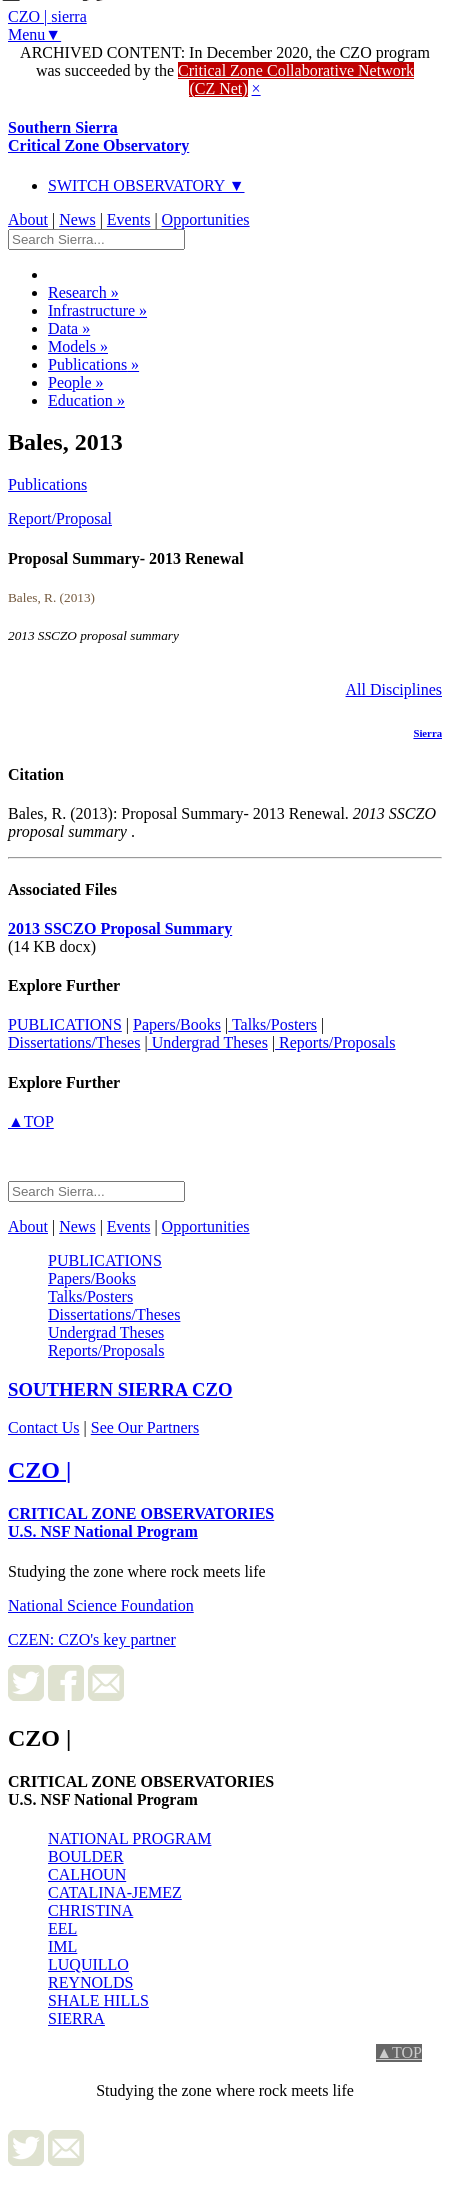 Image resolution: width=450 pixels, height=2196 pixels. What do you see at coordinates (98, 136) in the screenshot?
I see `Southern Sierra` at bounding box center [98, 136].